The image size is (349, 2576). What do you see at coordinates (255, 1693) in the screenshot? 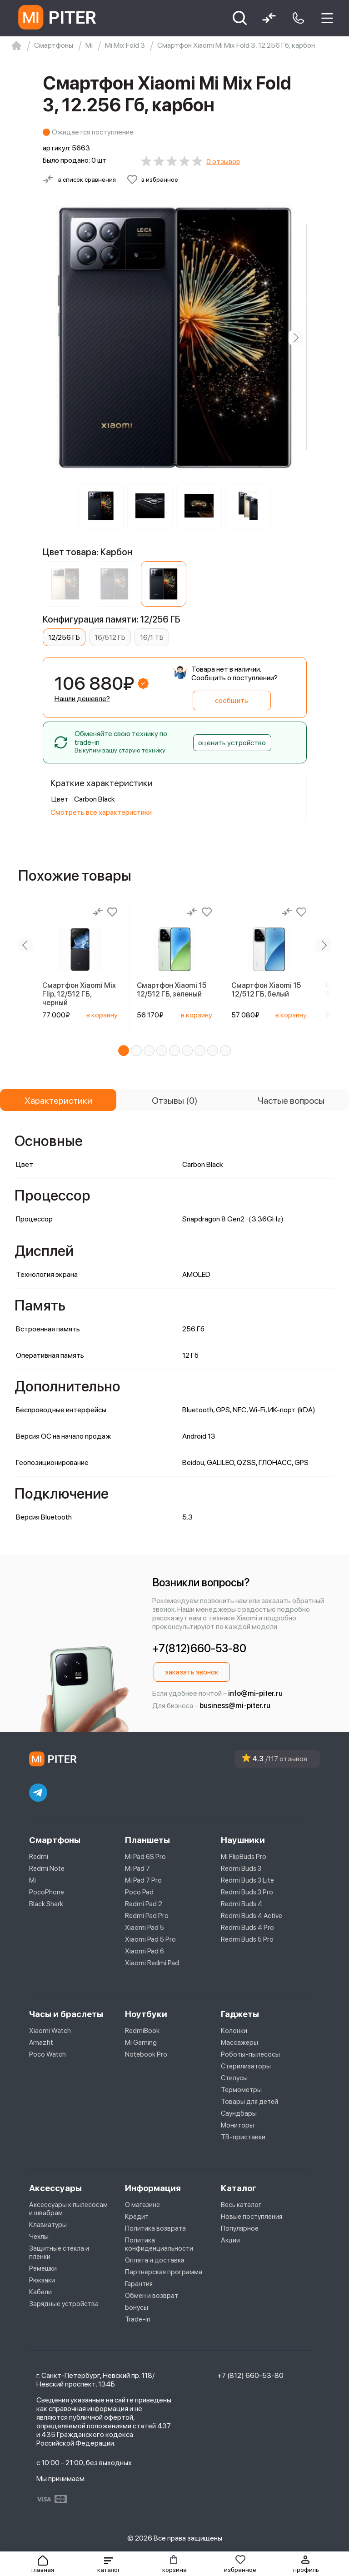
I see `info@mi-piter.ru` at bounding box center [255, 1693].